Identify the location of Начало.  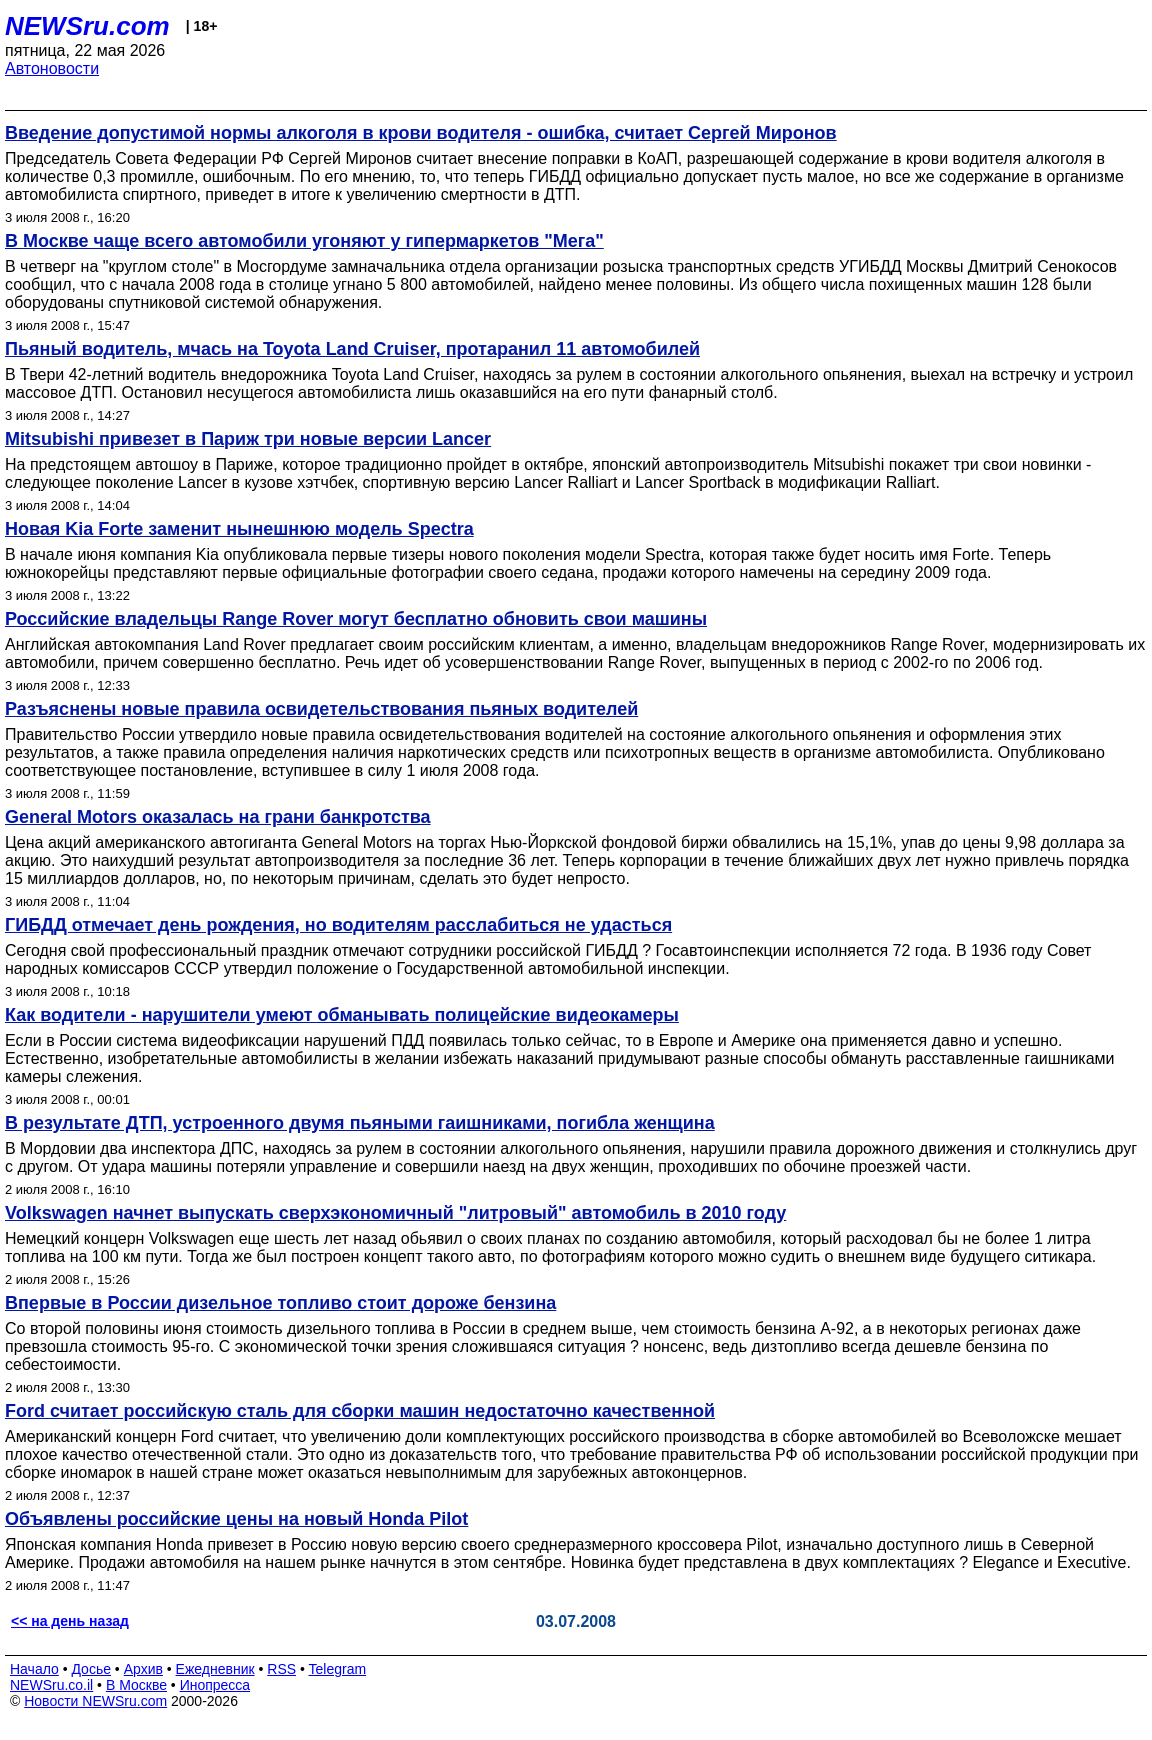
(34, 1669).